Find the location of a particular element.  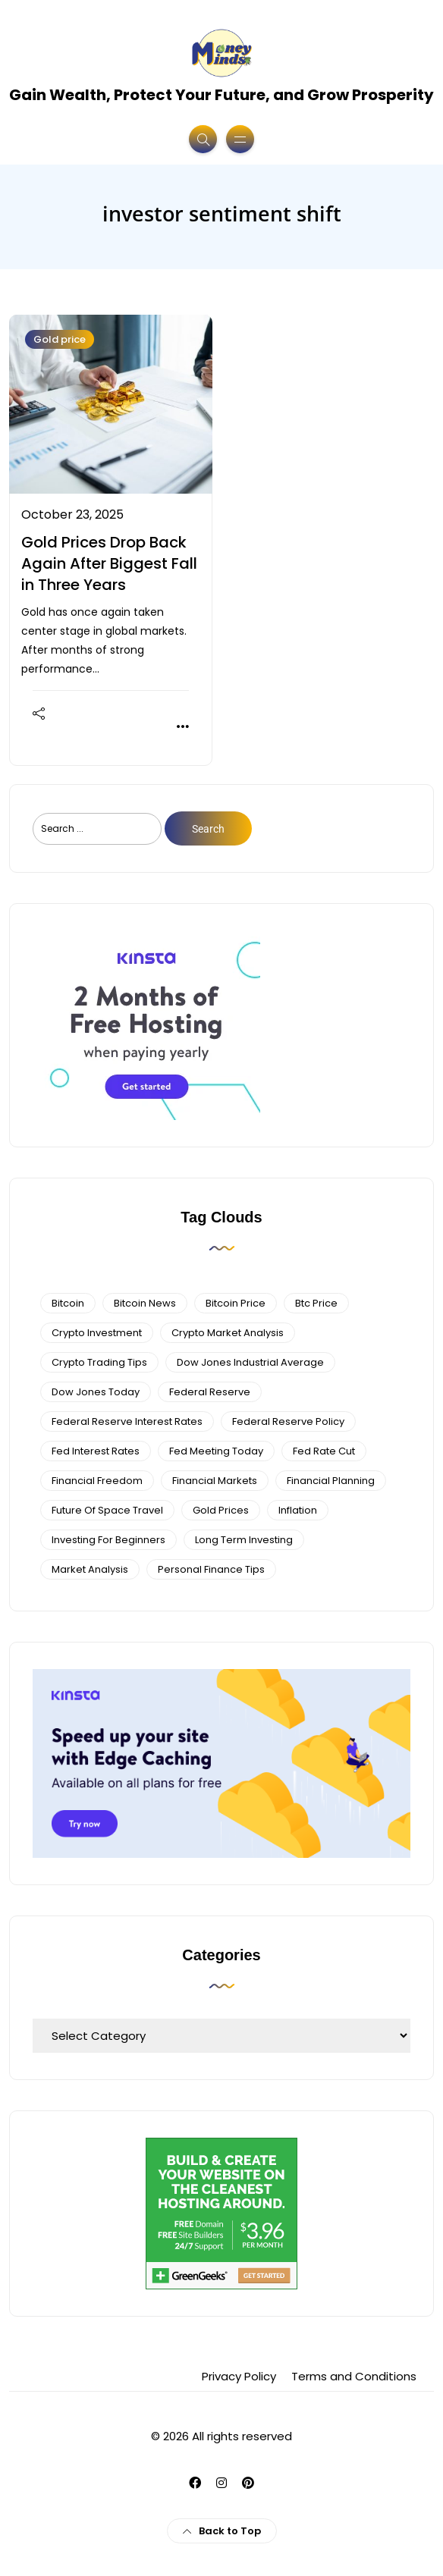

bitcoin price [bitcoin price (5 items)] is located at coordinates (235, 1303).